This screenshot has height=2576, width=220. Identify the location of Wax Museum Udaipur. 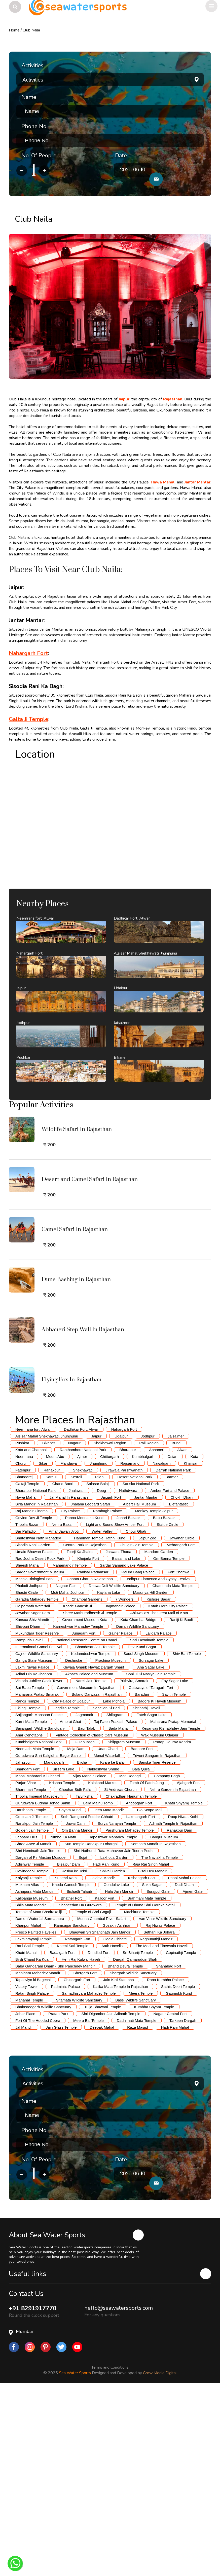
(159, 1916).